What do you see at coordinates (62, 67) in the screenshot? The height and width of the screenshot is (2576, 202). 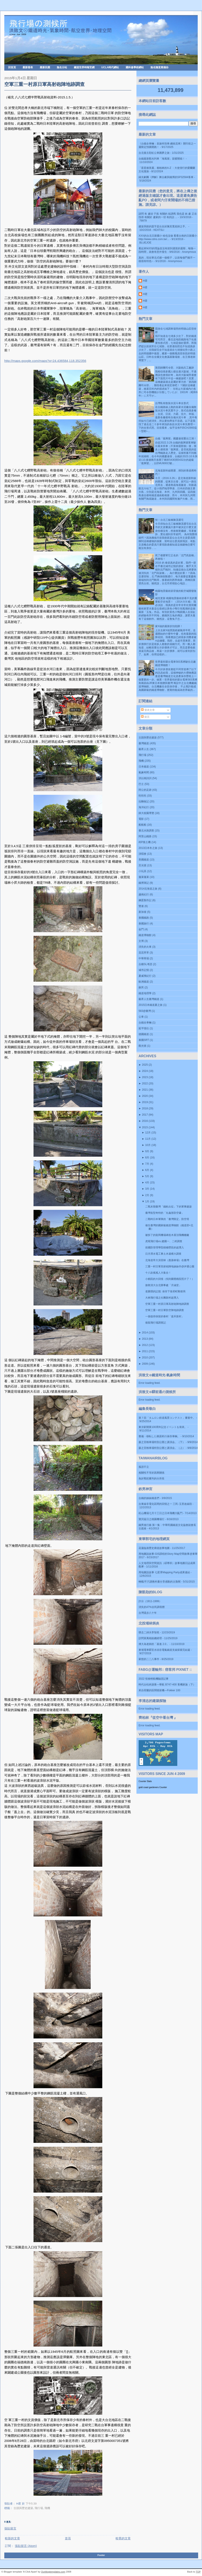 I see `無名分站` at bounding box center [62, 67].